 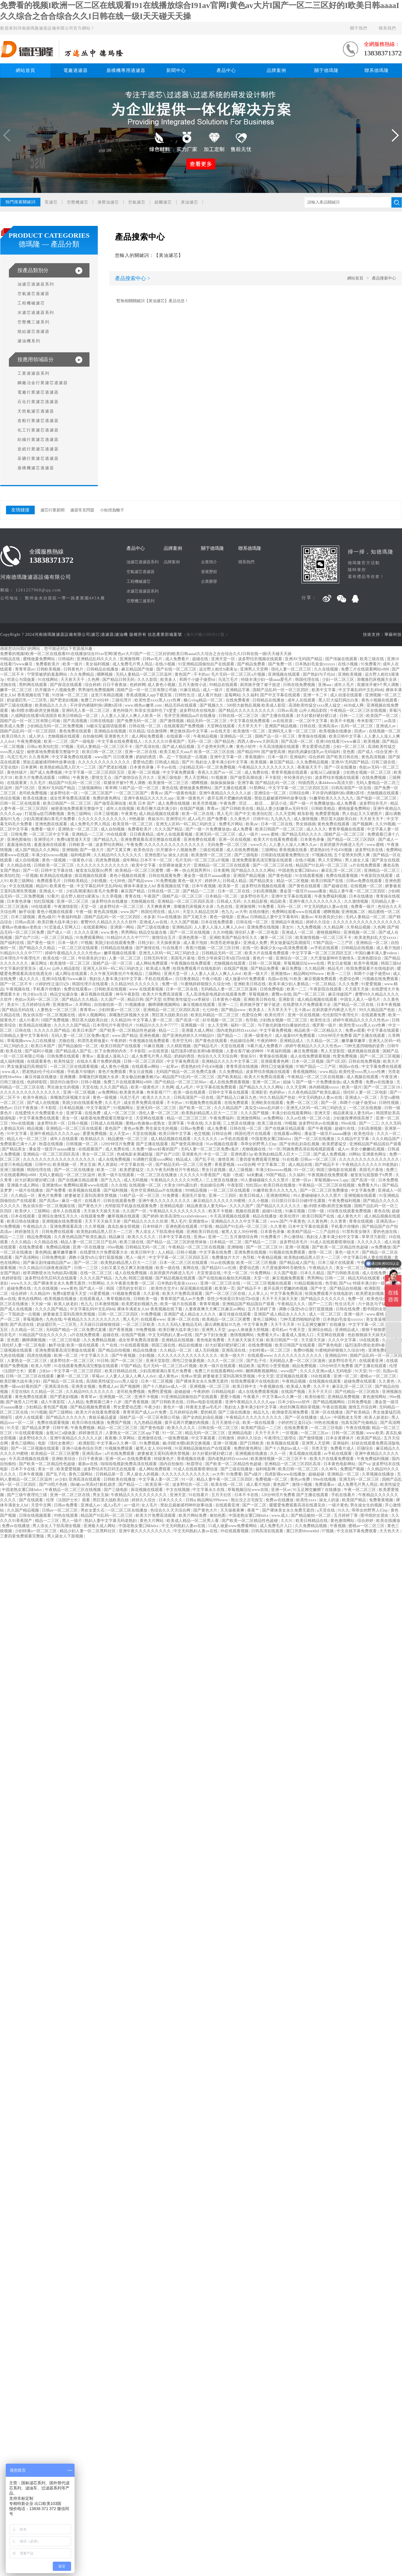 I want to click on 一区二区三区在线观看, so click(x=78, y=948).